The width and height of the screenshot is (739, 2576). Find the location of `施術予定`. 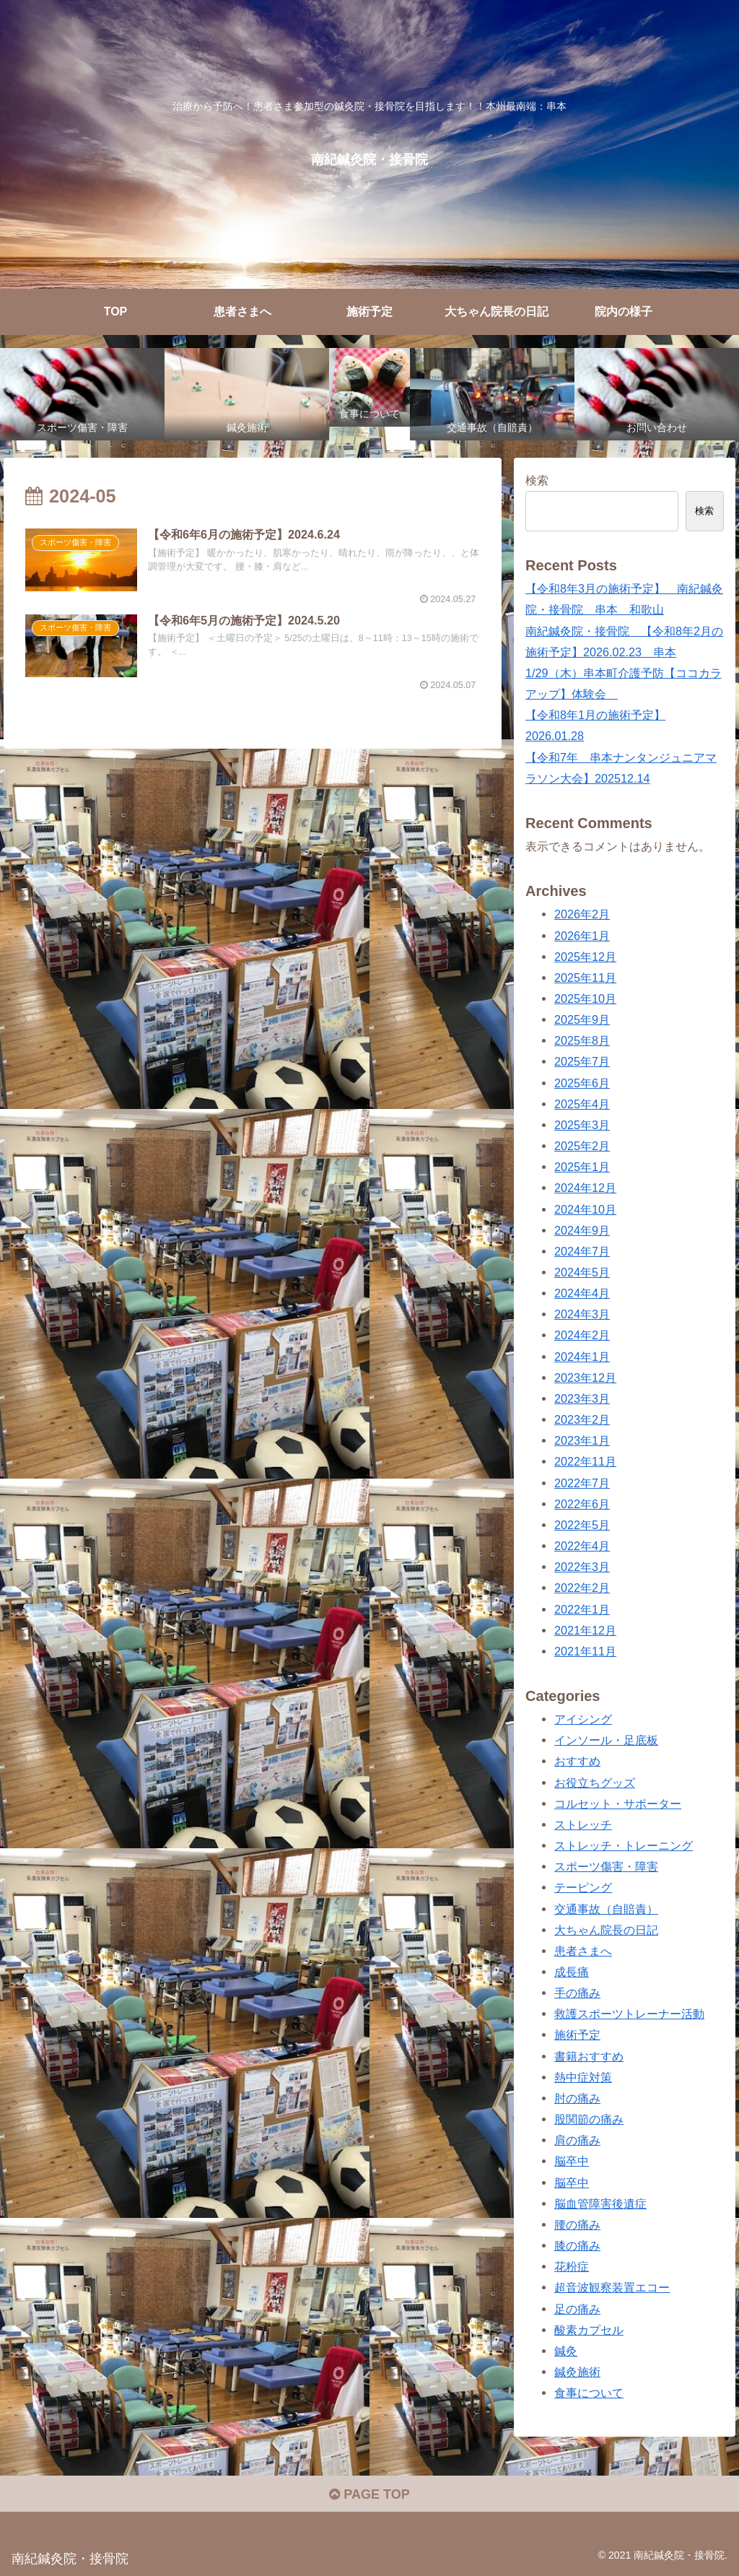

施術予定 is located at coordinates (577, 2034).